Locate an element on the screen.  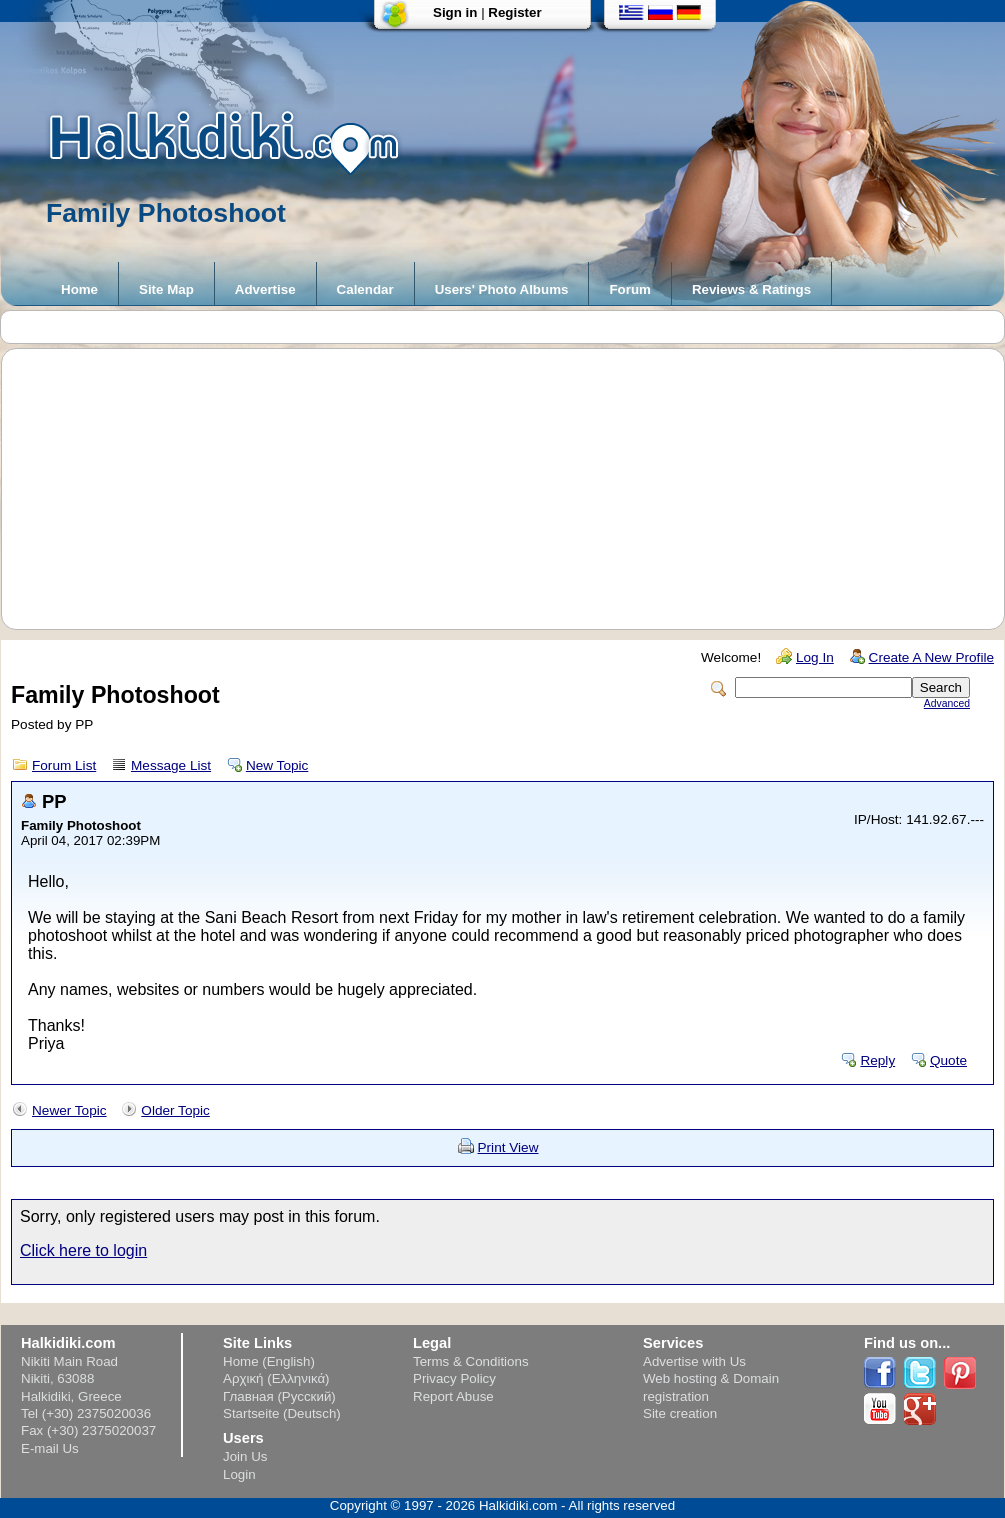
Home (English) is located at coordinates (269, 1361).